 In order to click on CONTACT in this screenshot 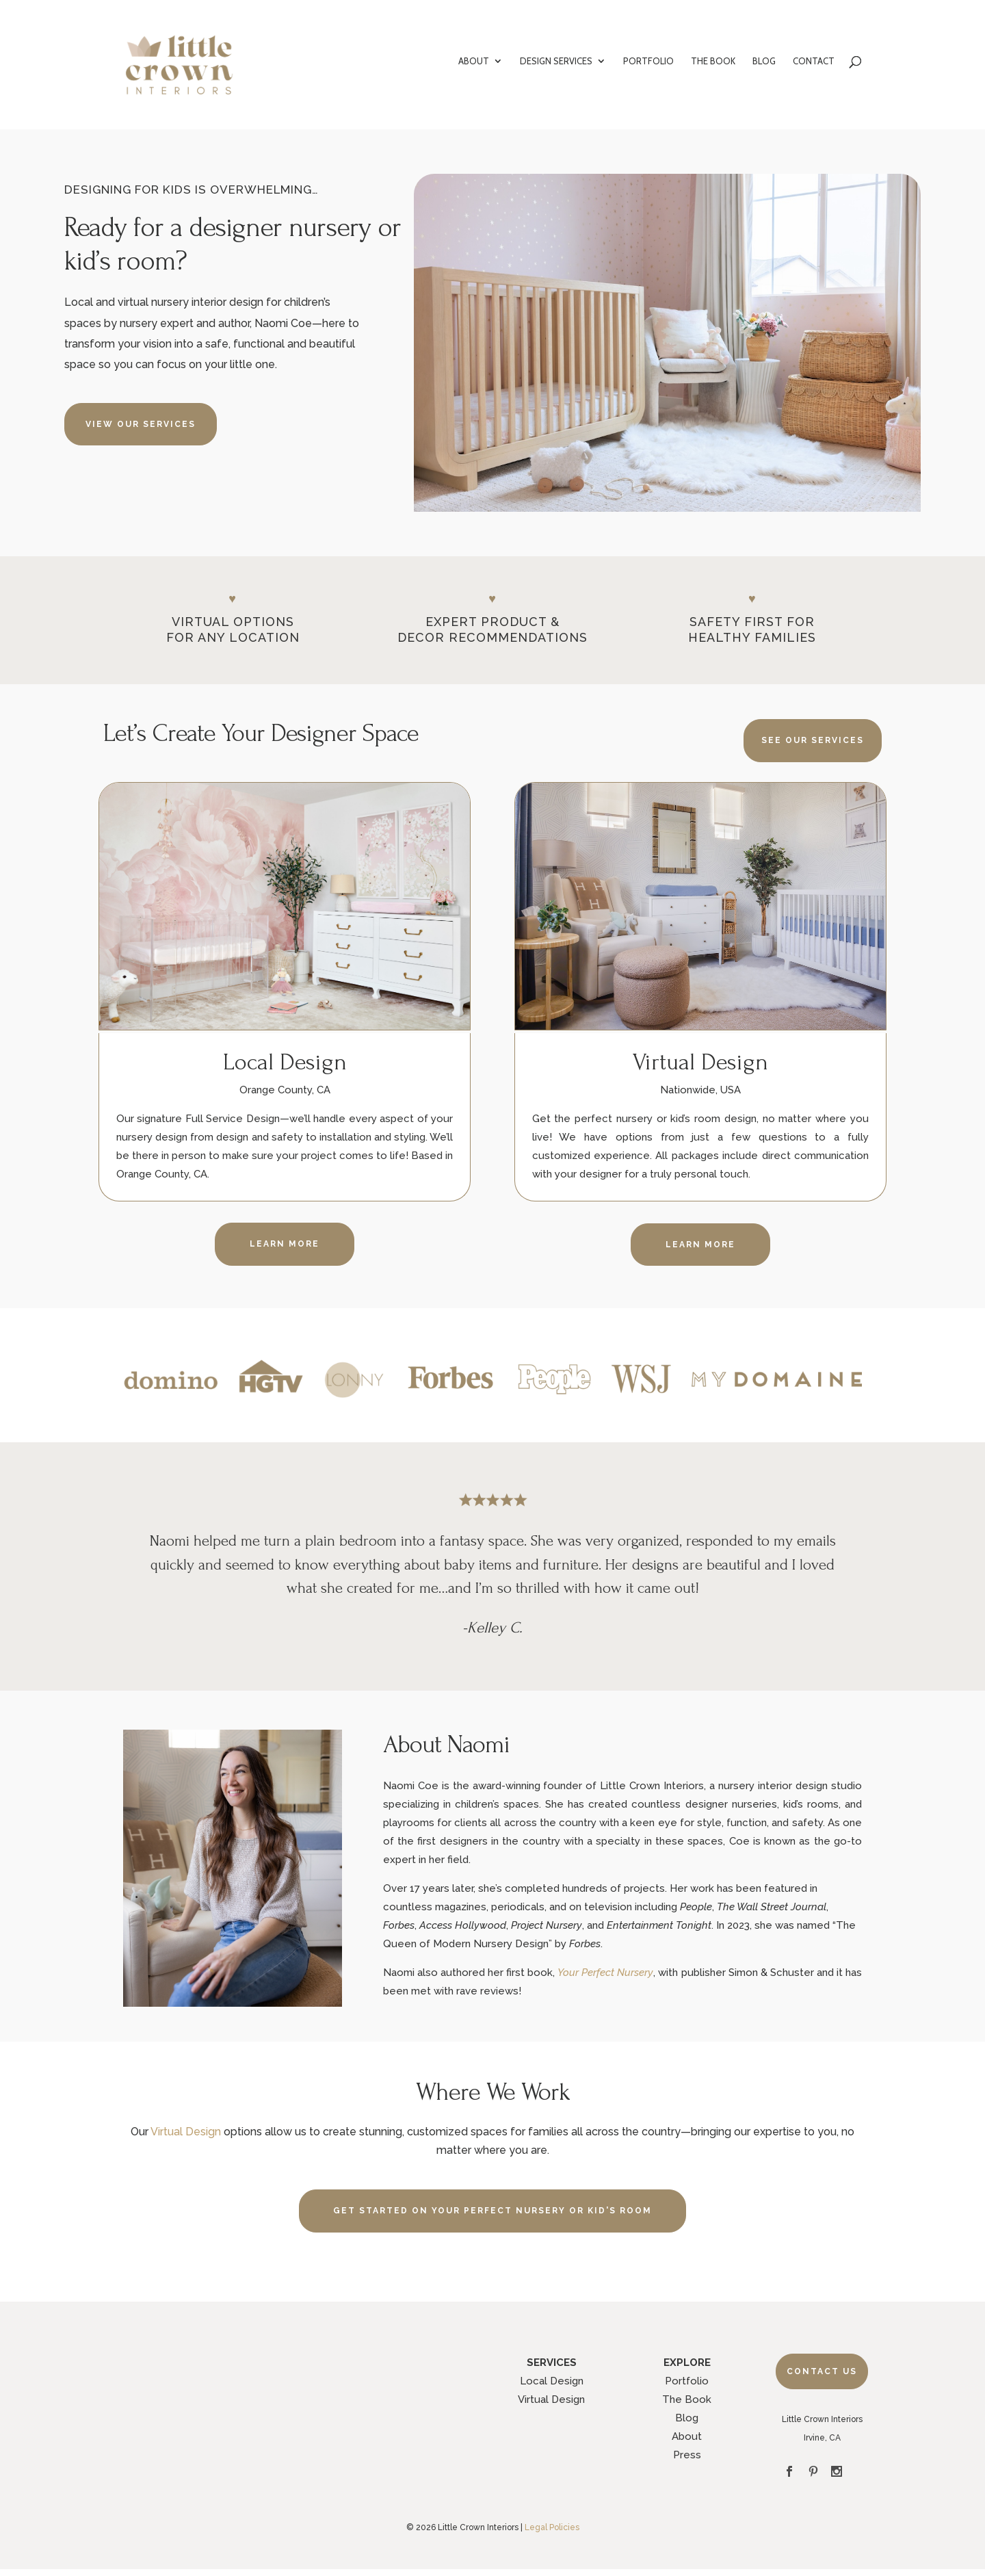, I will do `click(814, 61)`.